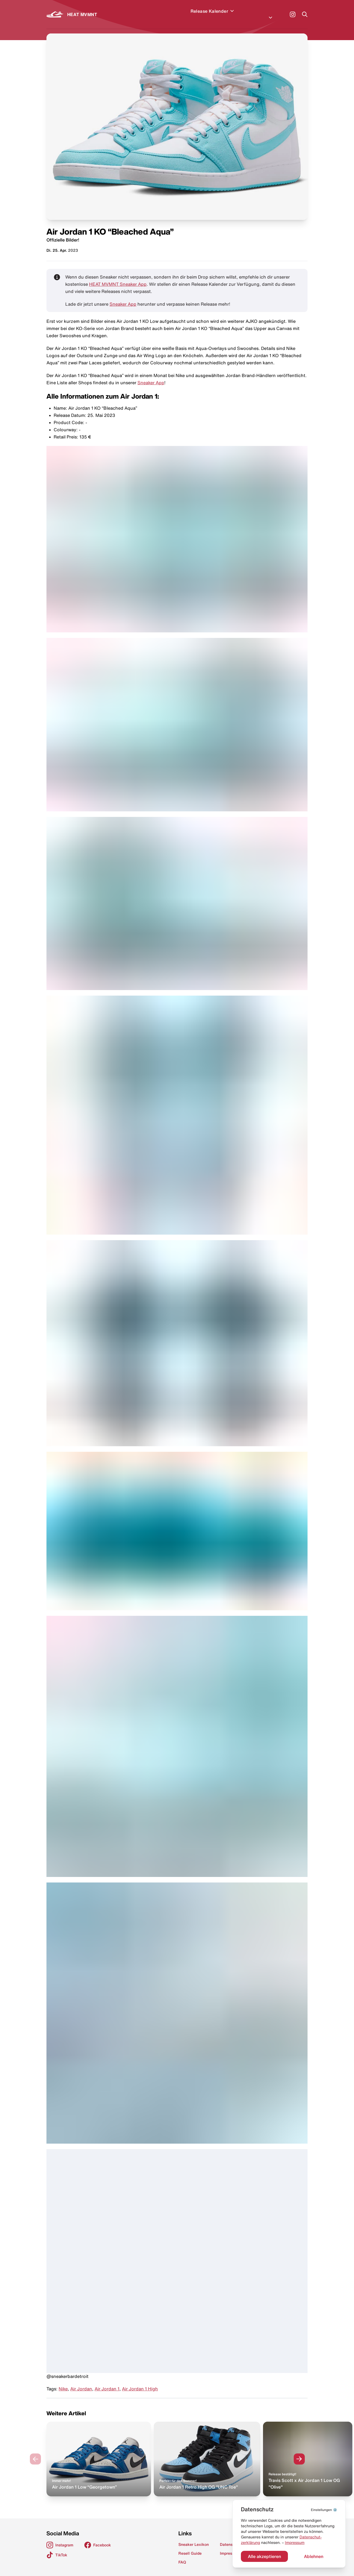 Image resolution: width=354 pixels, height=2576 pixels. I want to click on Air Jordan, so click(81, 2382).